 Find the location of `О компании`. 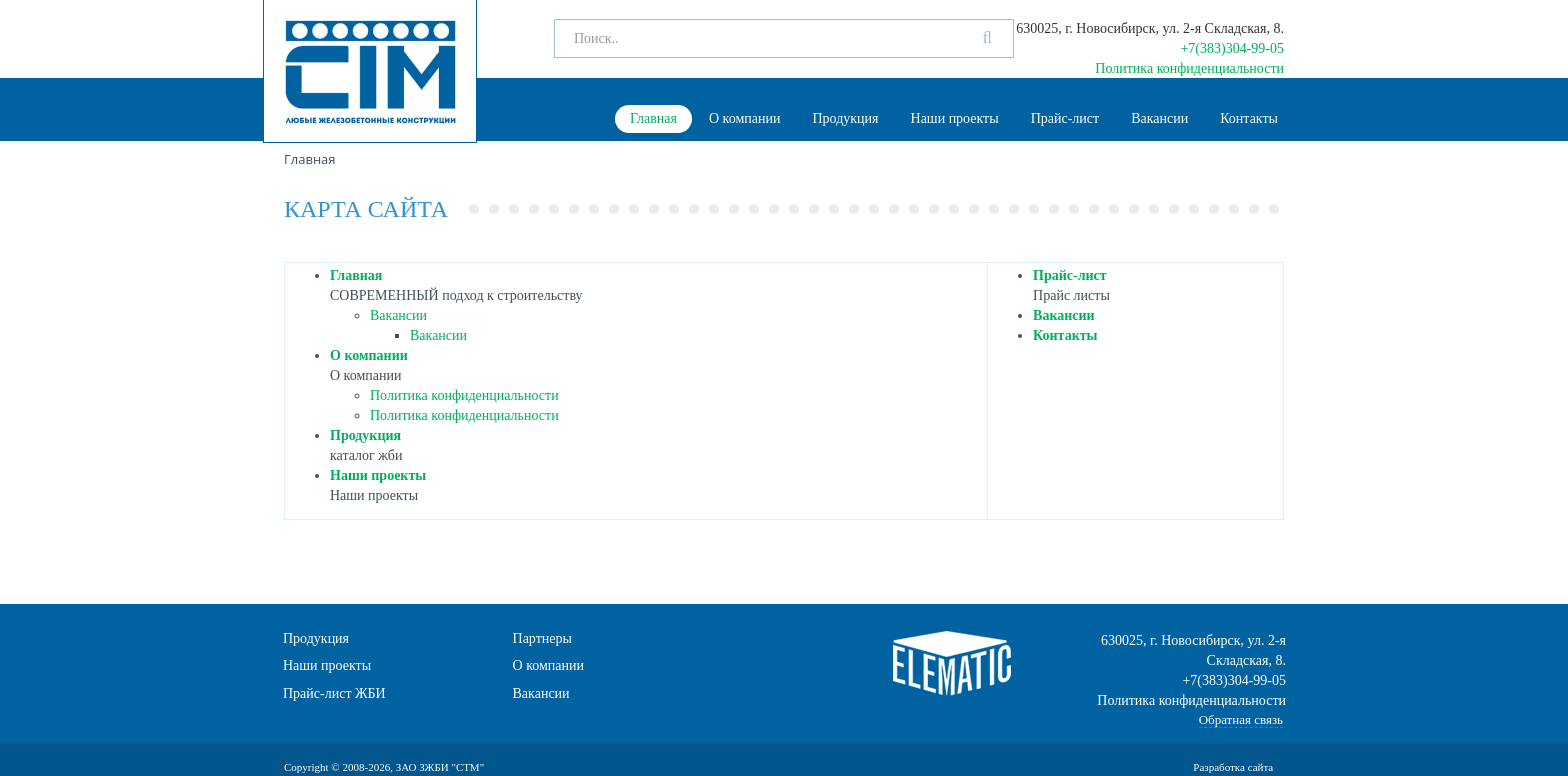

О компании is located at coordinates (744, 118).